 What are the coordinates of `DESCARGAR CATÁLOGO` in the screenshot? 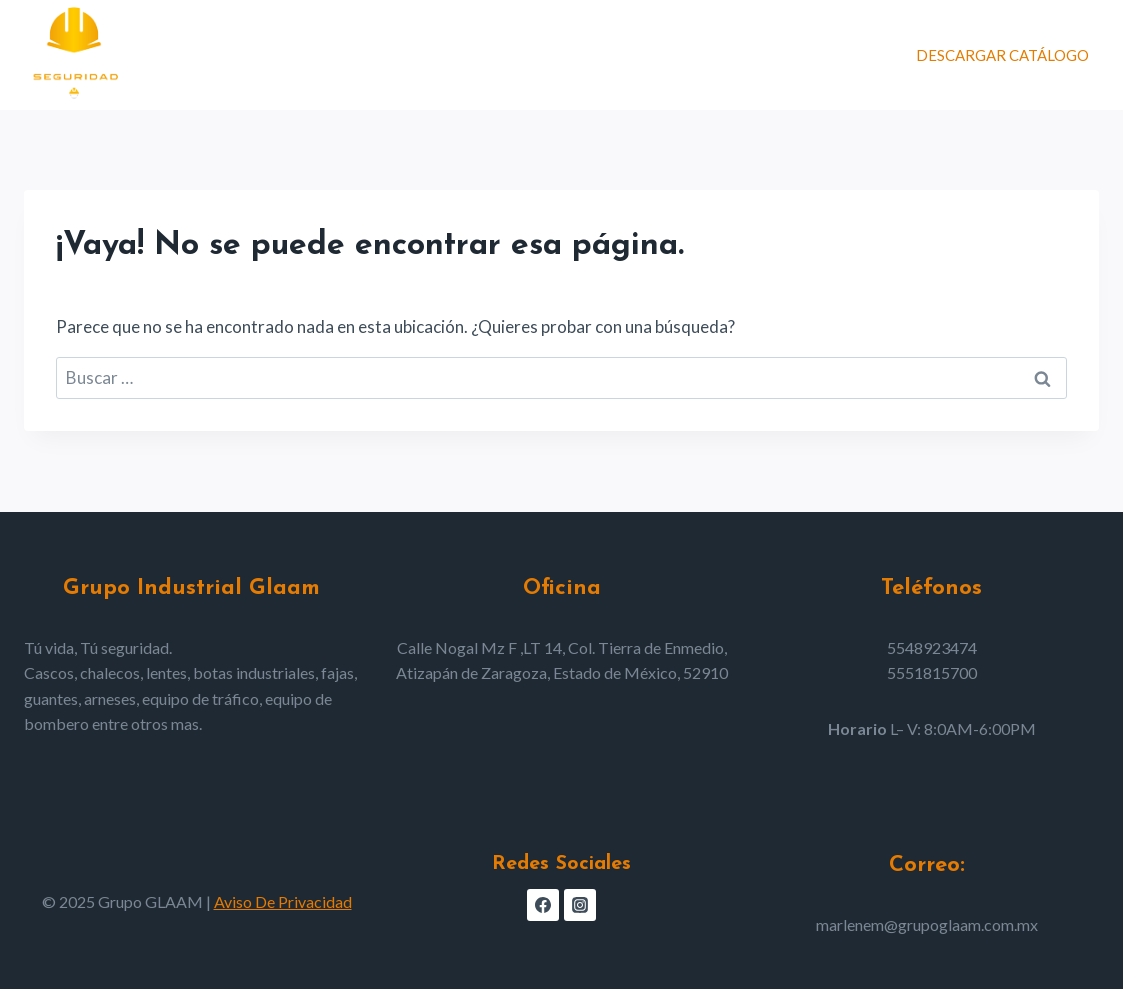 It's located at (1002, 55).